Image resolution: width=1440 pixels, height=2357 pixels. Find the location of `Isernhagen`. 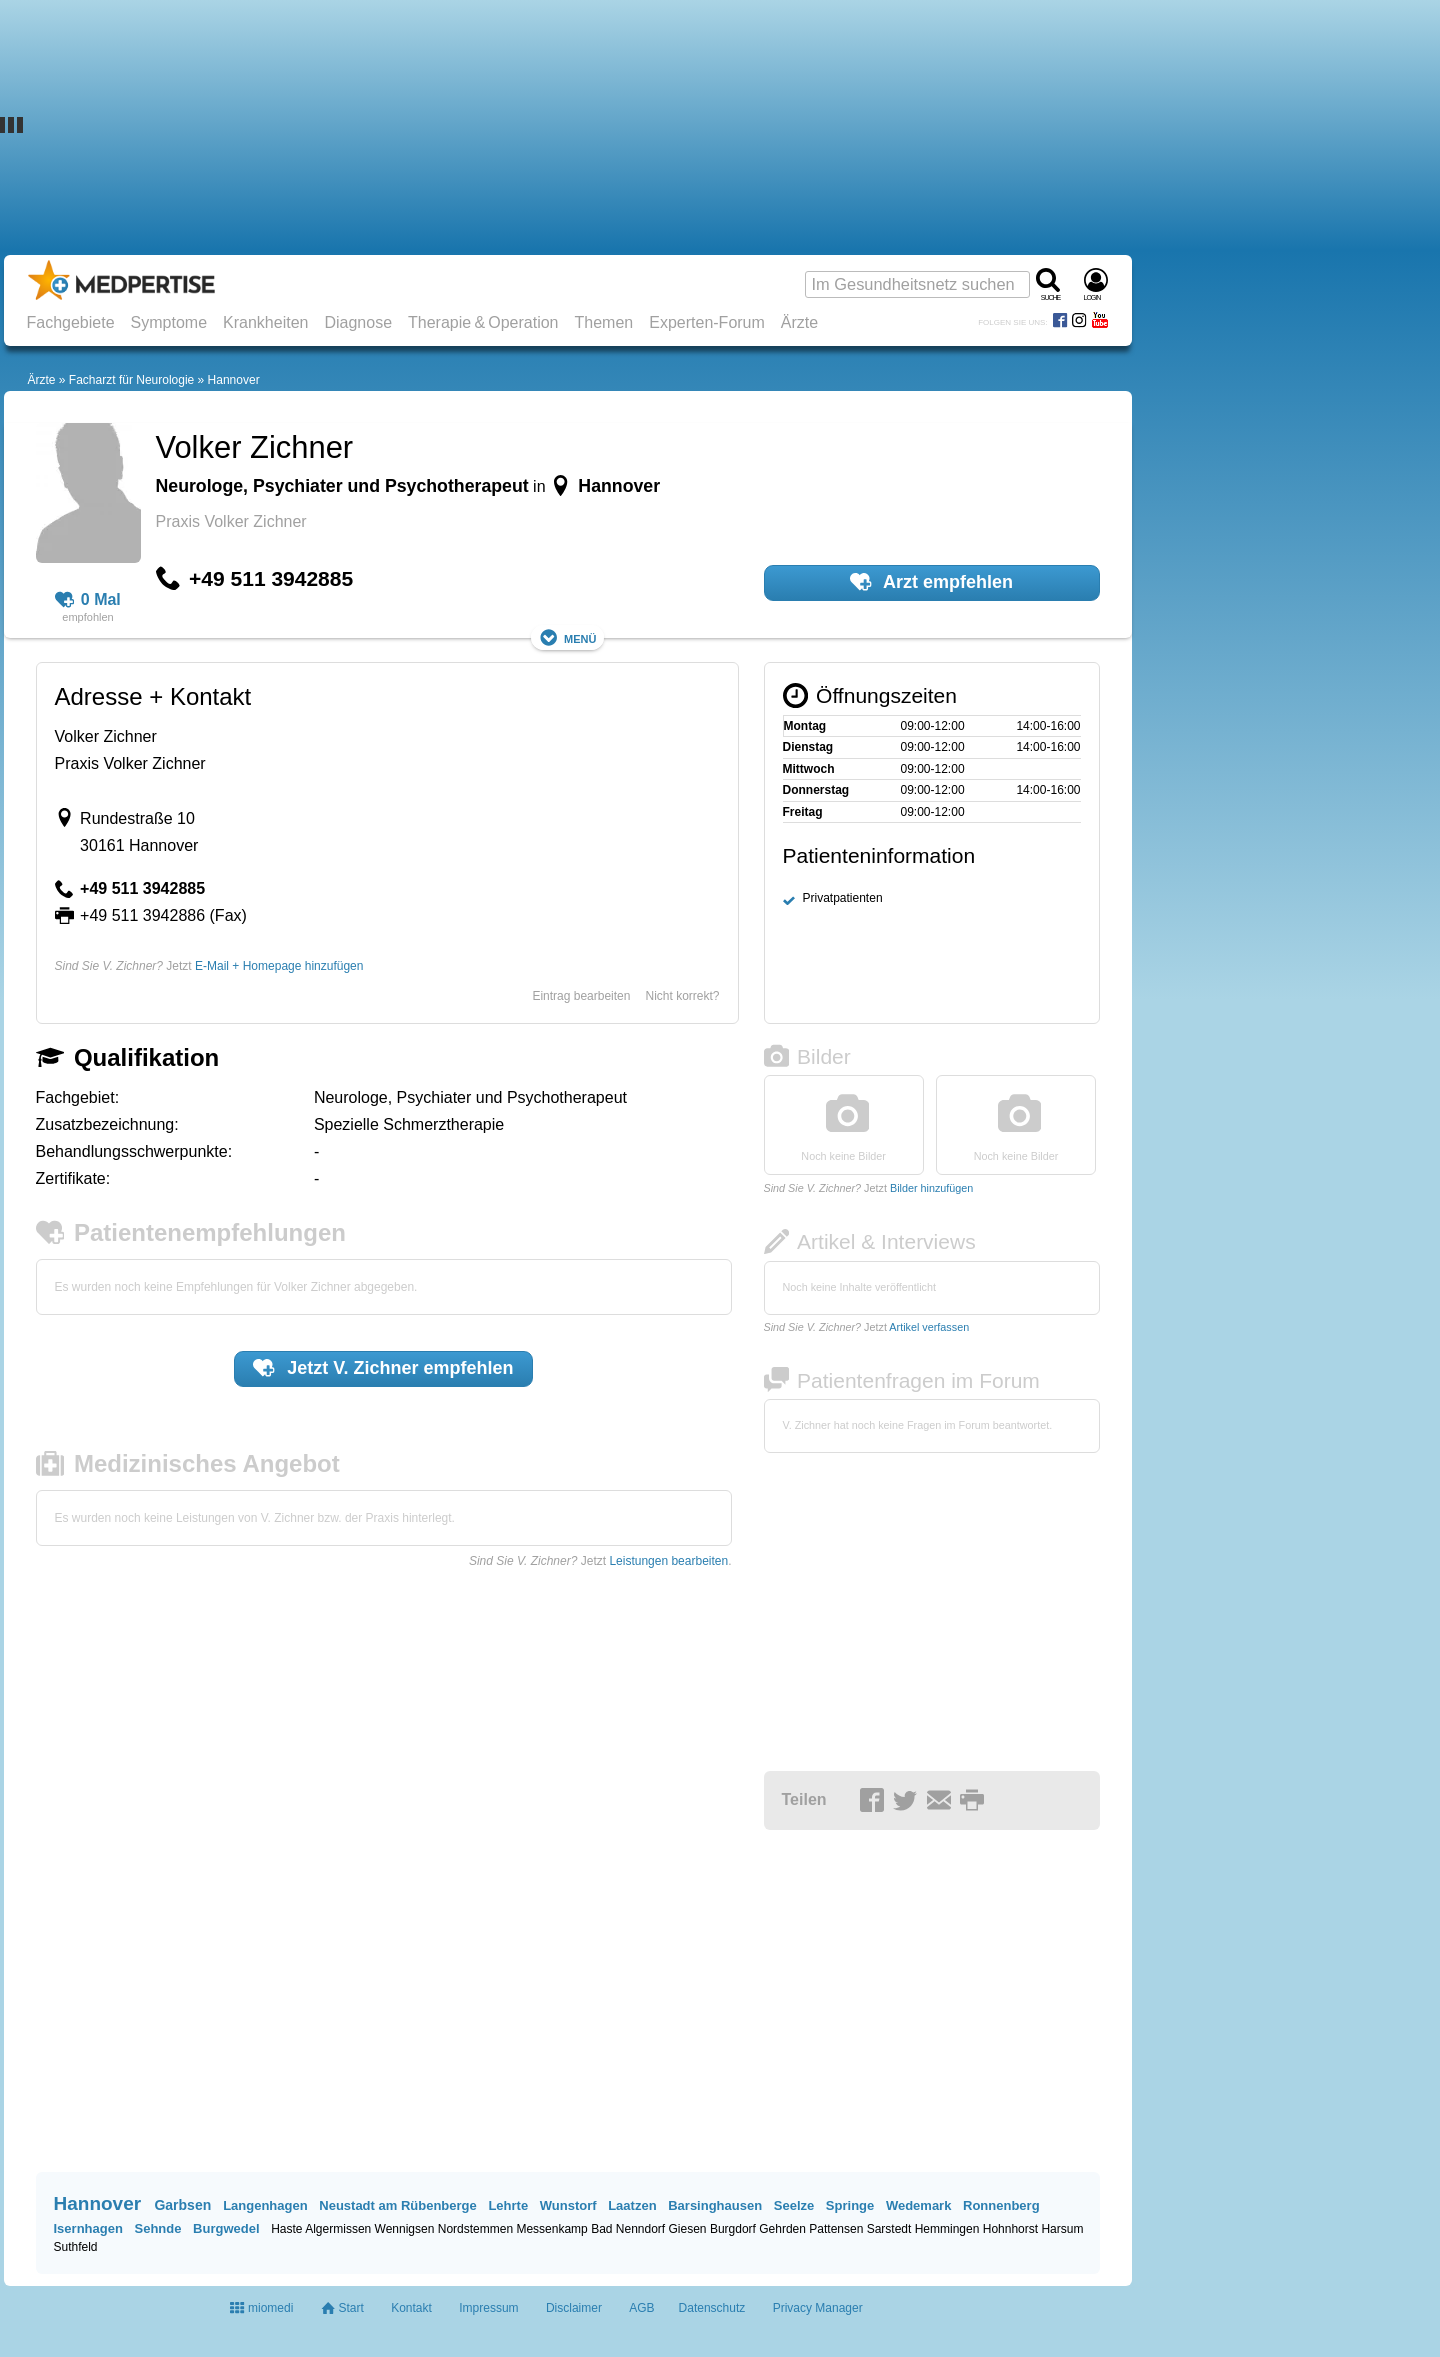

Isernhagen is located at coordinates (88, 2228).